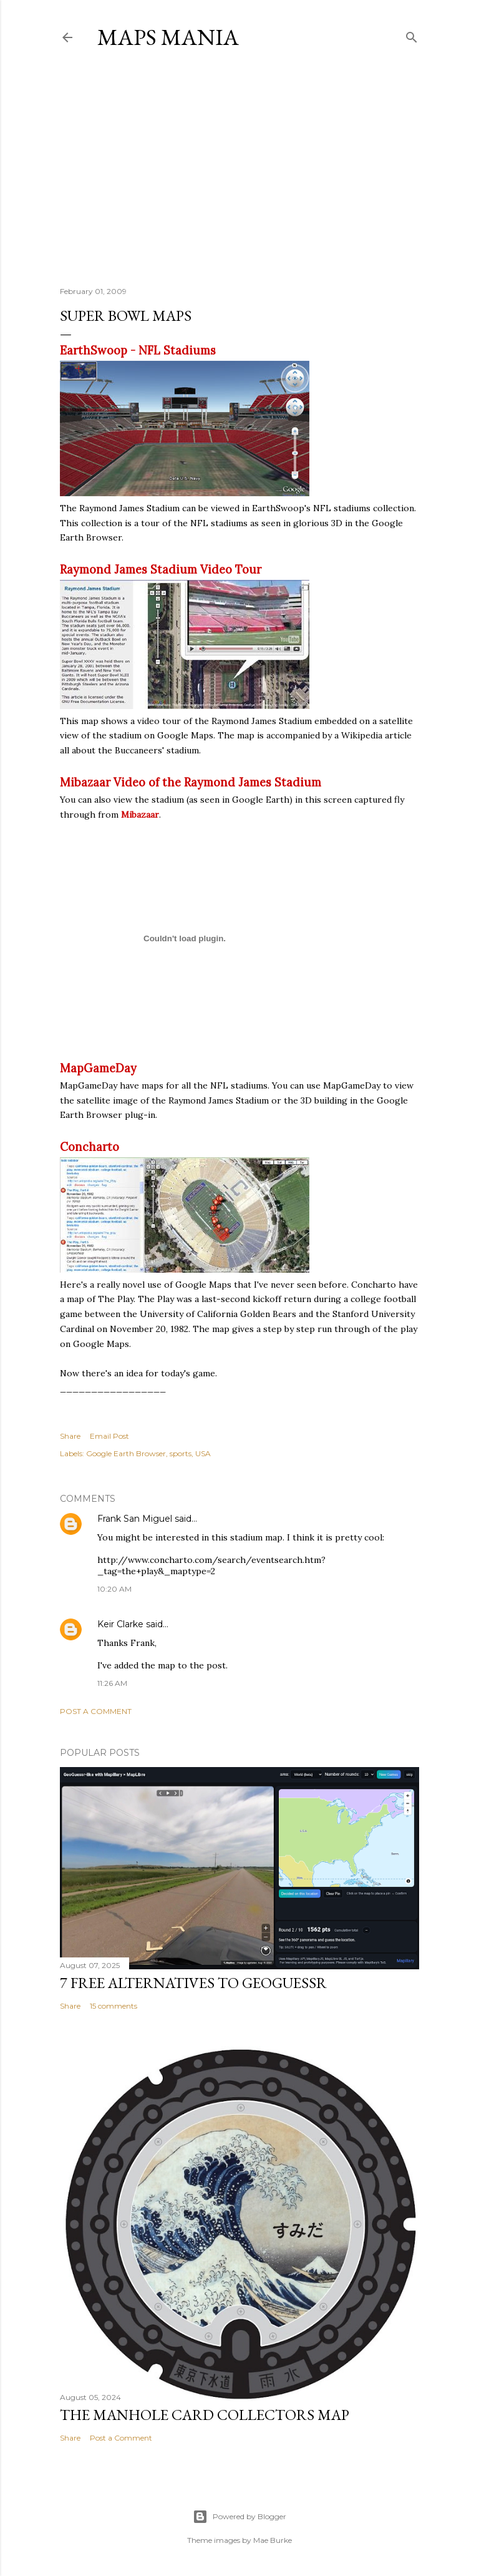 This screenshot has width=479, height=2576. Describe the element at coordinates (193, 1982) in the screenshot. I see `7 Free Alternatives to GeoGuessr` at that location.